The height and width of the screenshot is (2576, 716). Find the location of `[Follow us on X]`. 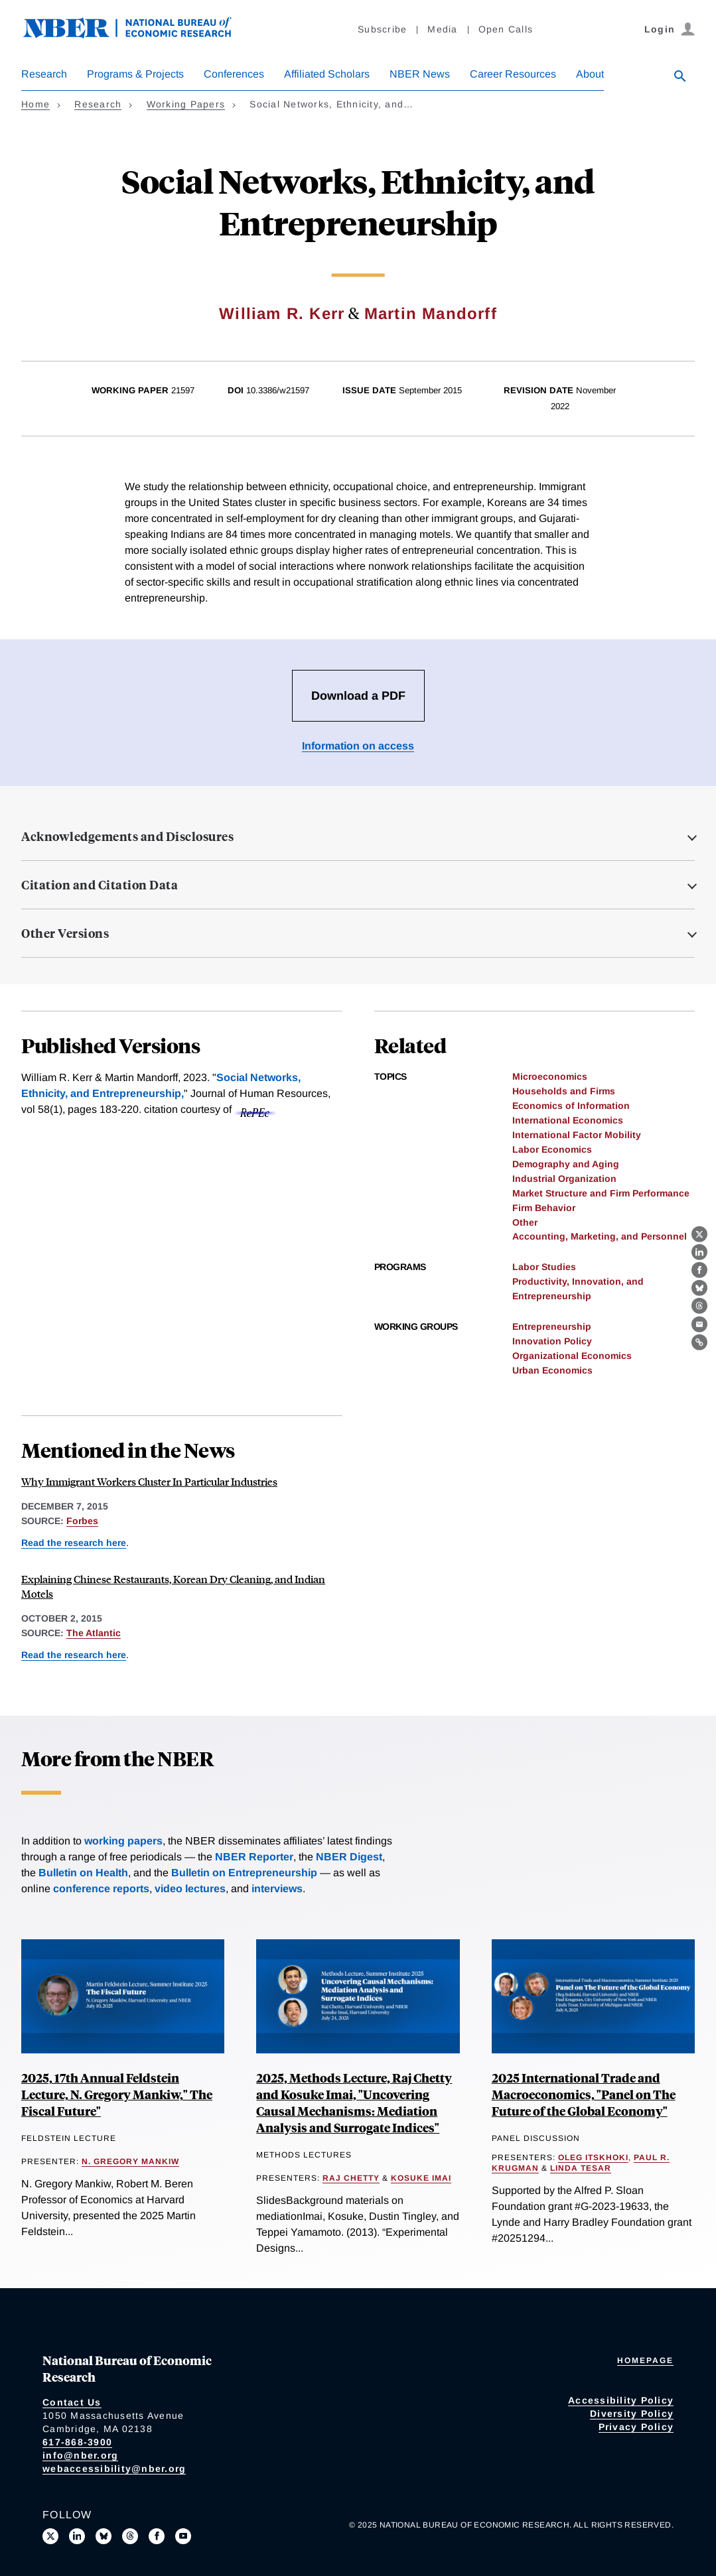

[Follow us on X] is located at coordinates (50, 2536).